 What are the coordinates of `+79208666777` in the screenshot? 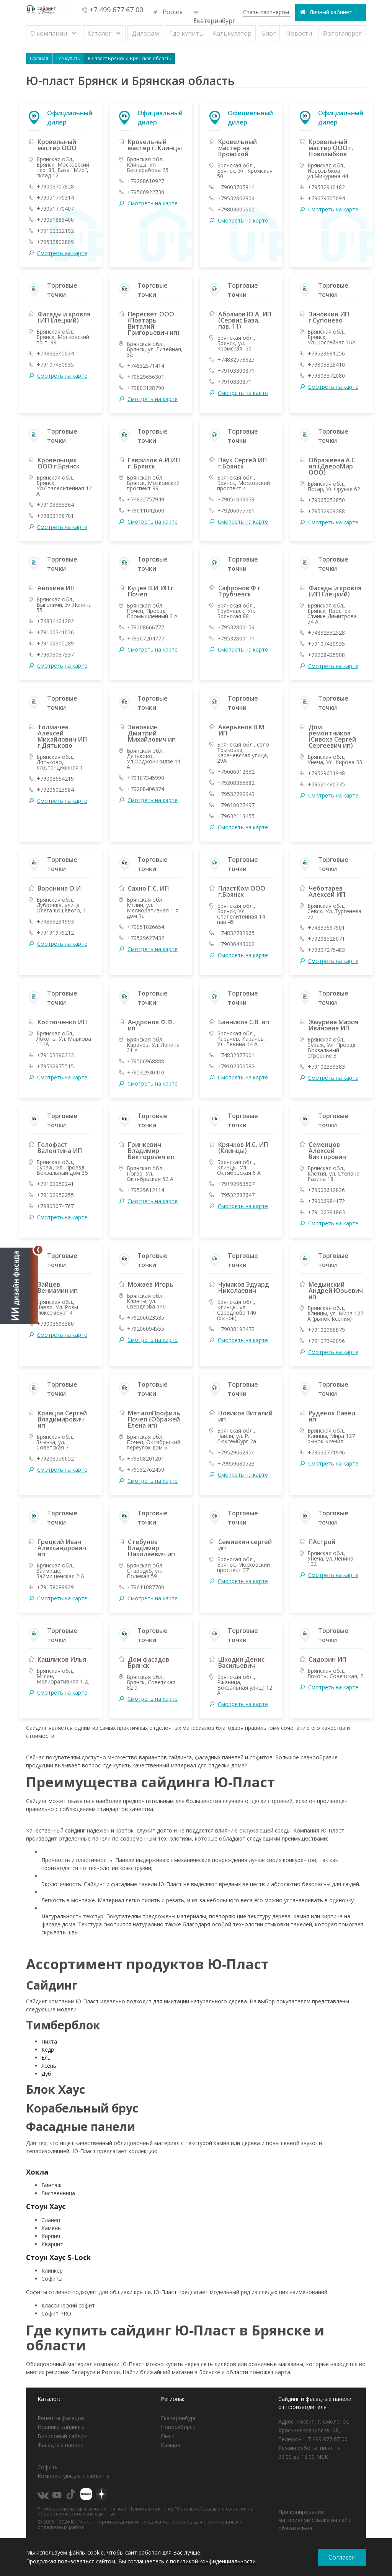 It's located at (145, 627).